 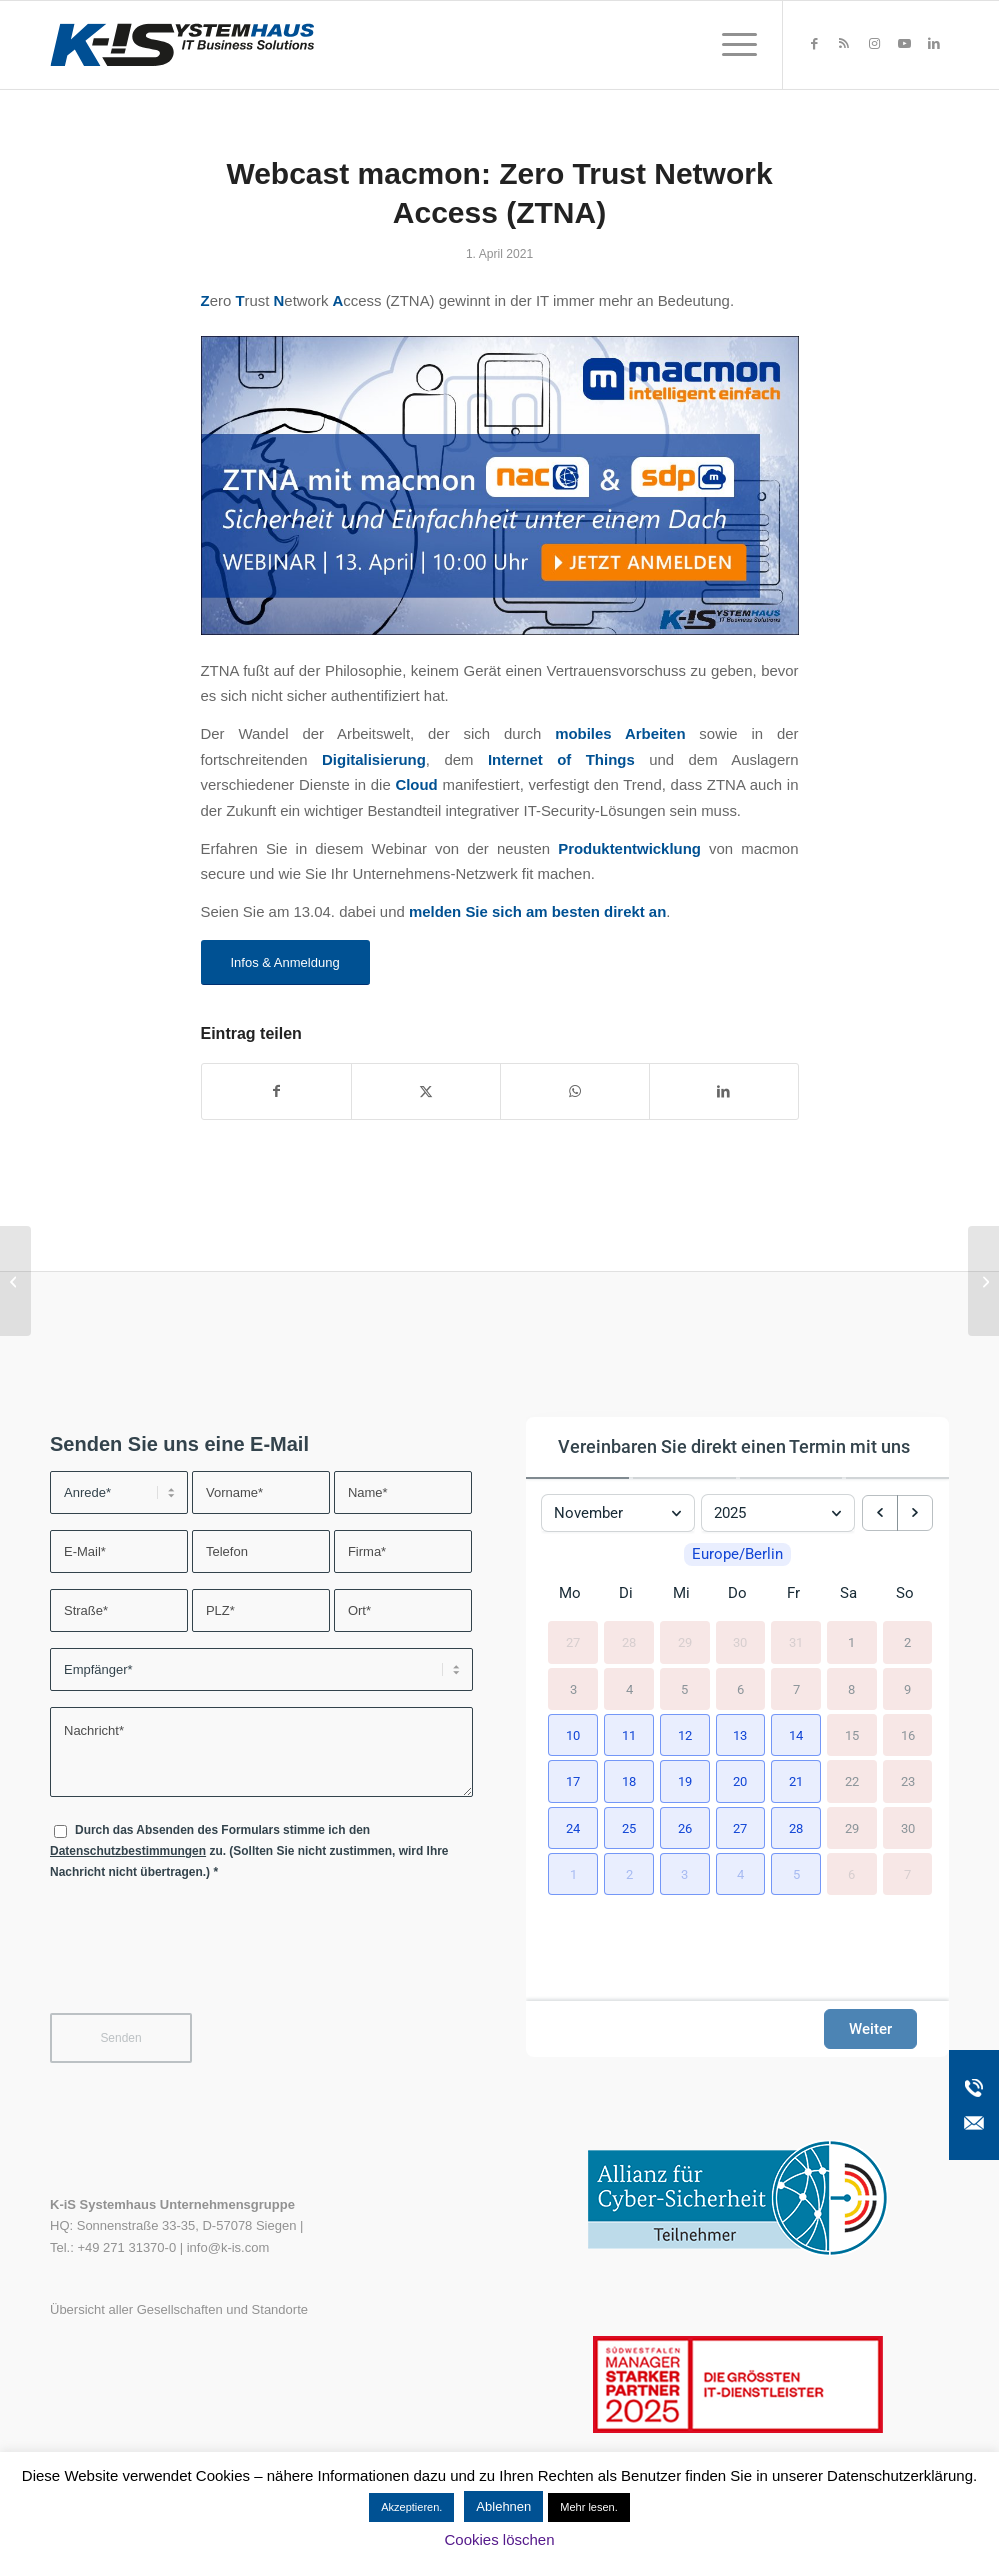 I want to click on Datenschutzbestimmungen, so click(x=128, y=1851).